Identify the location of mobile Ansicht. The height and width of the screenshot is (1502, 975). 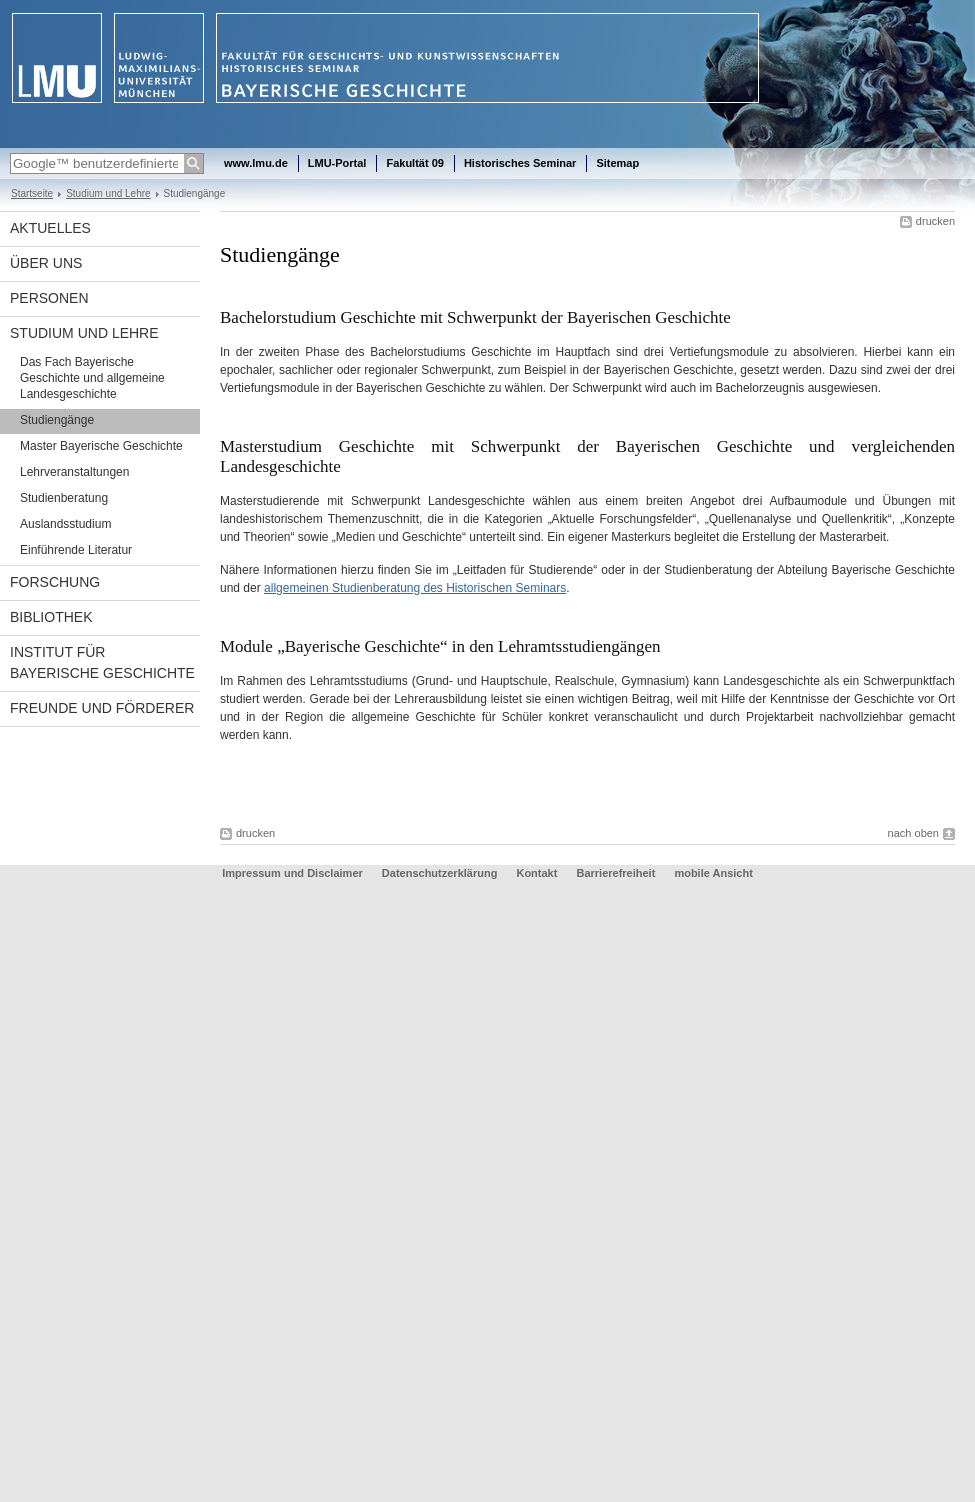
(713, 873).